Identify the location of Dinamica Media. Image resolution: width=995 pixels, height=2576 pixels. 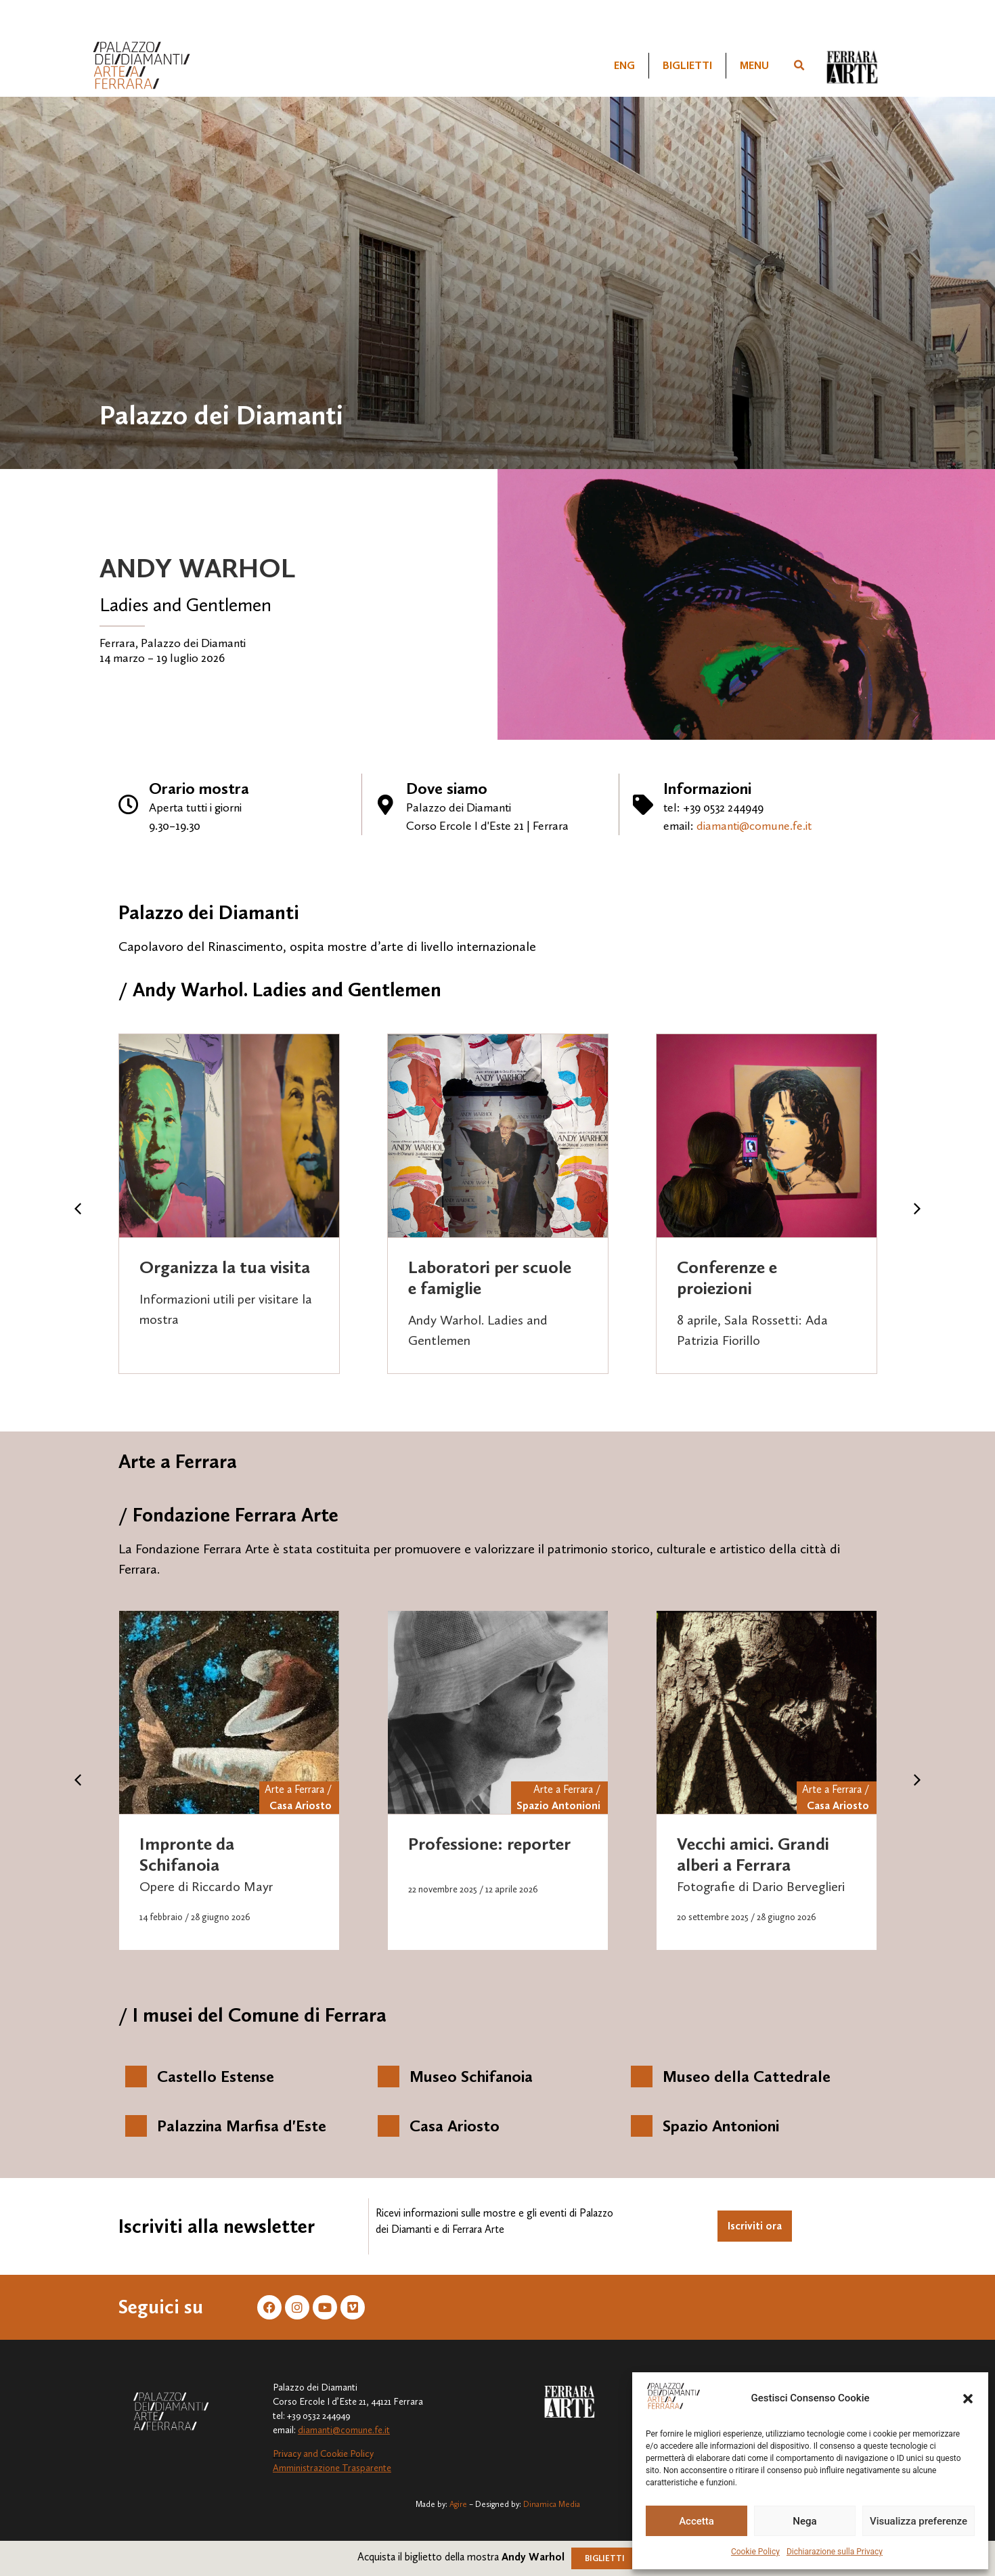
(551, 2504).